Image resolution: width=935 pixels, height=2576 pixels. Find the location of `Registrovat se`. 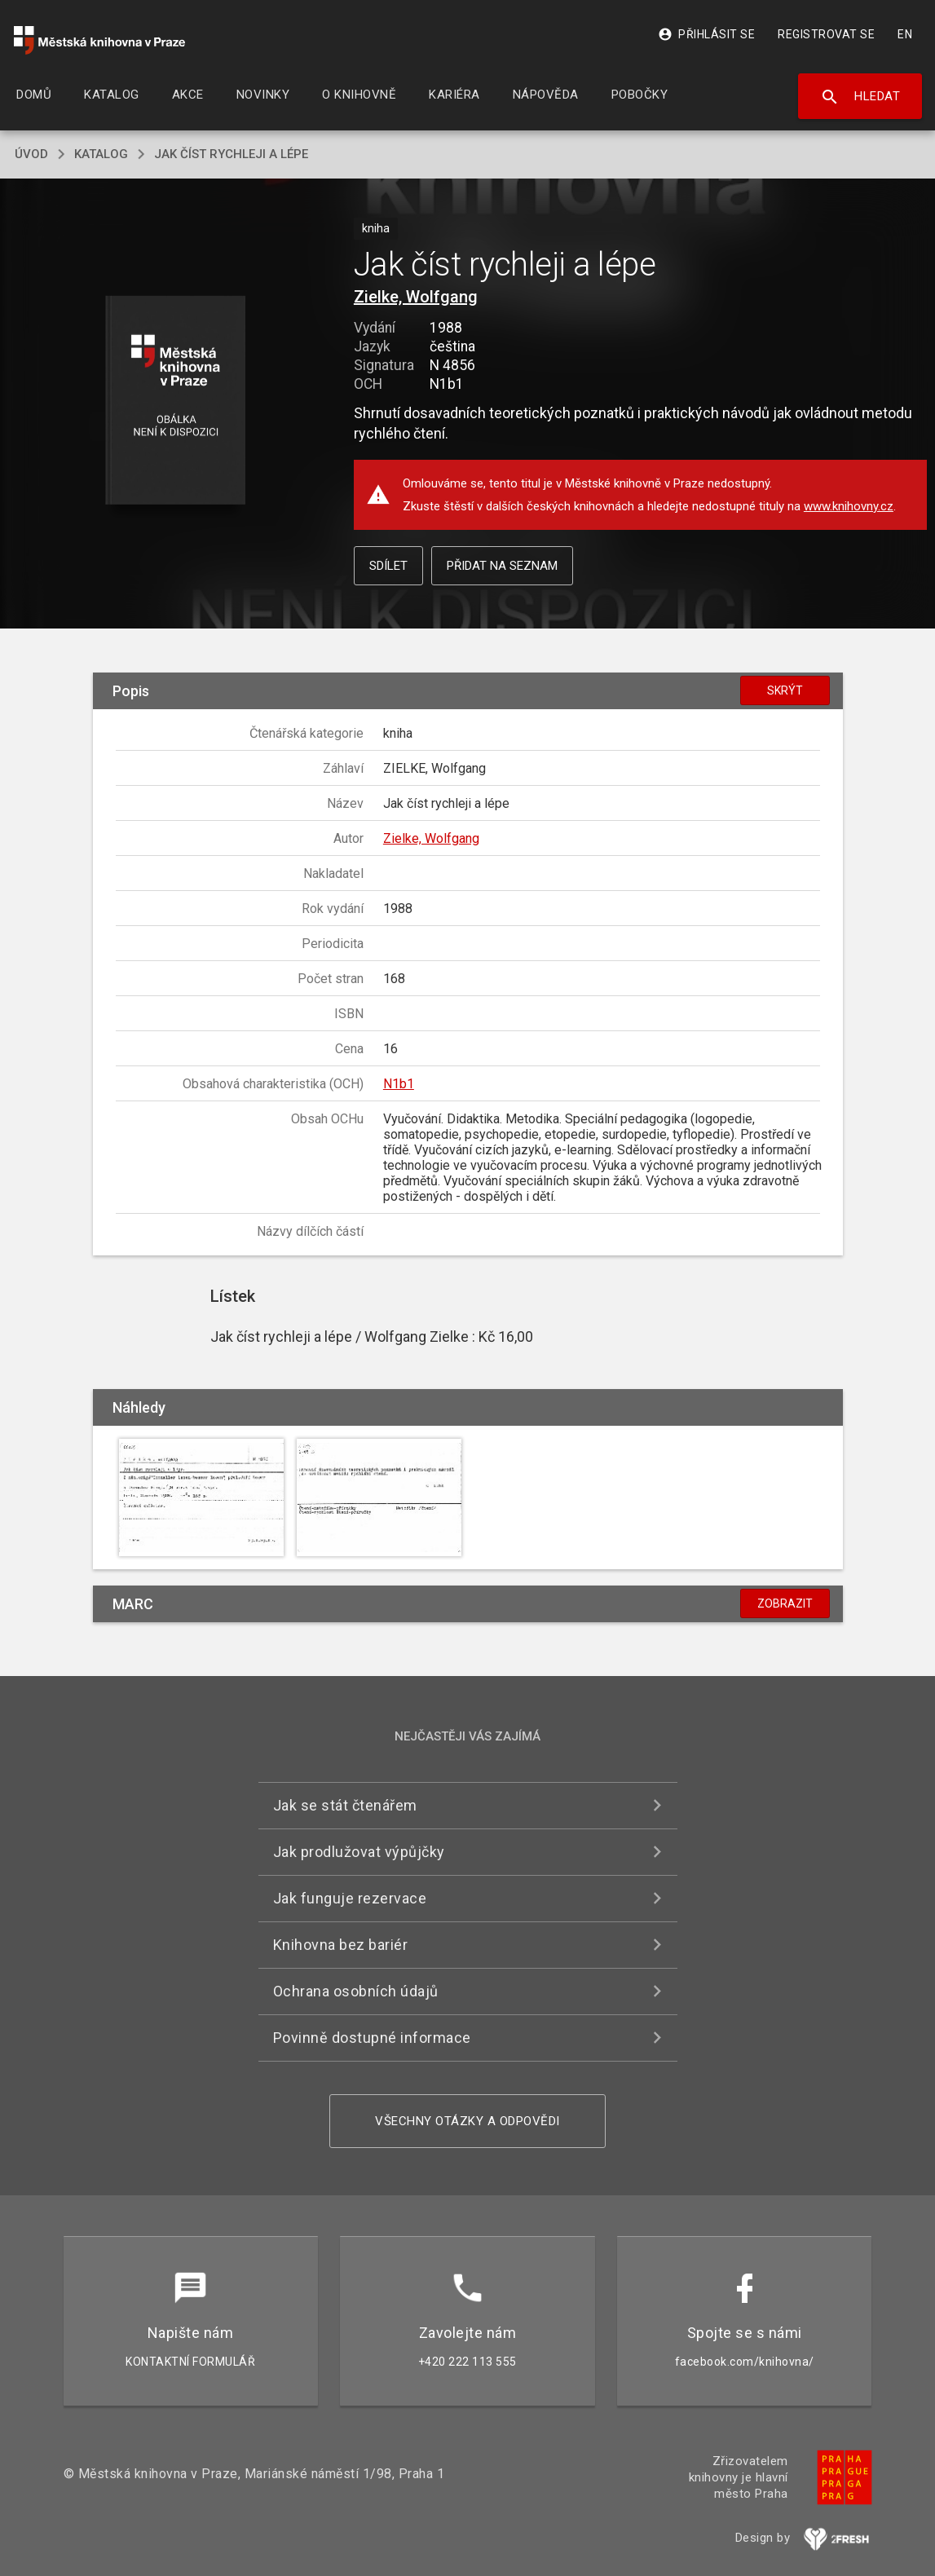

Registrovat se is located at coordinates (826, 34).